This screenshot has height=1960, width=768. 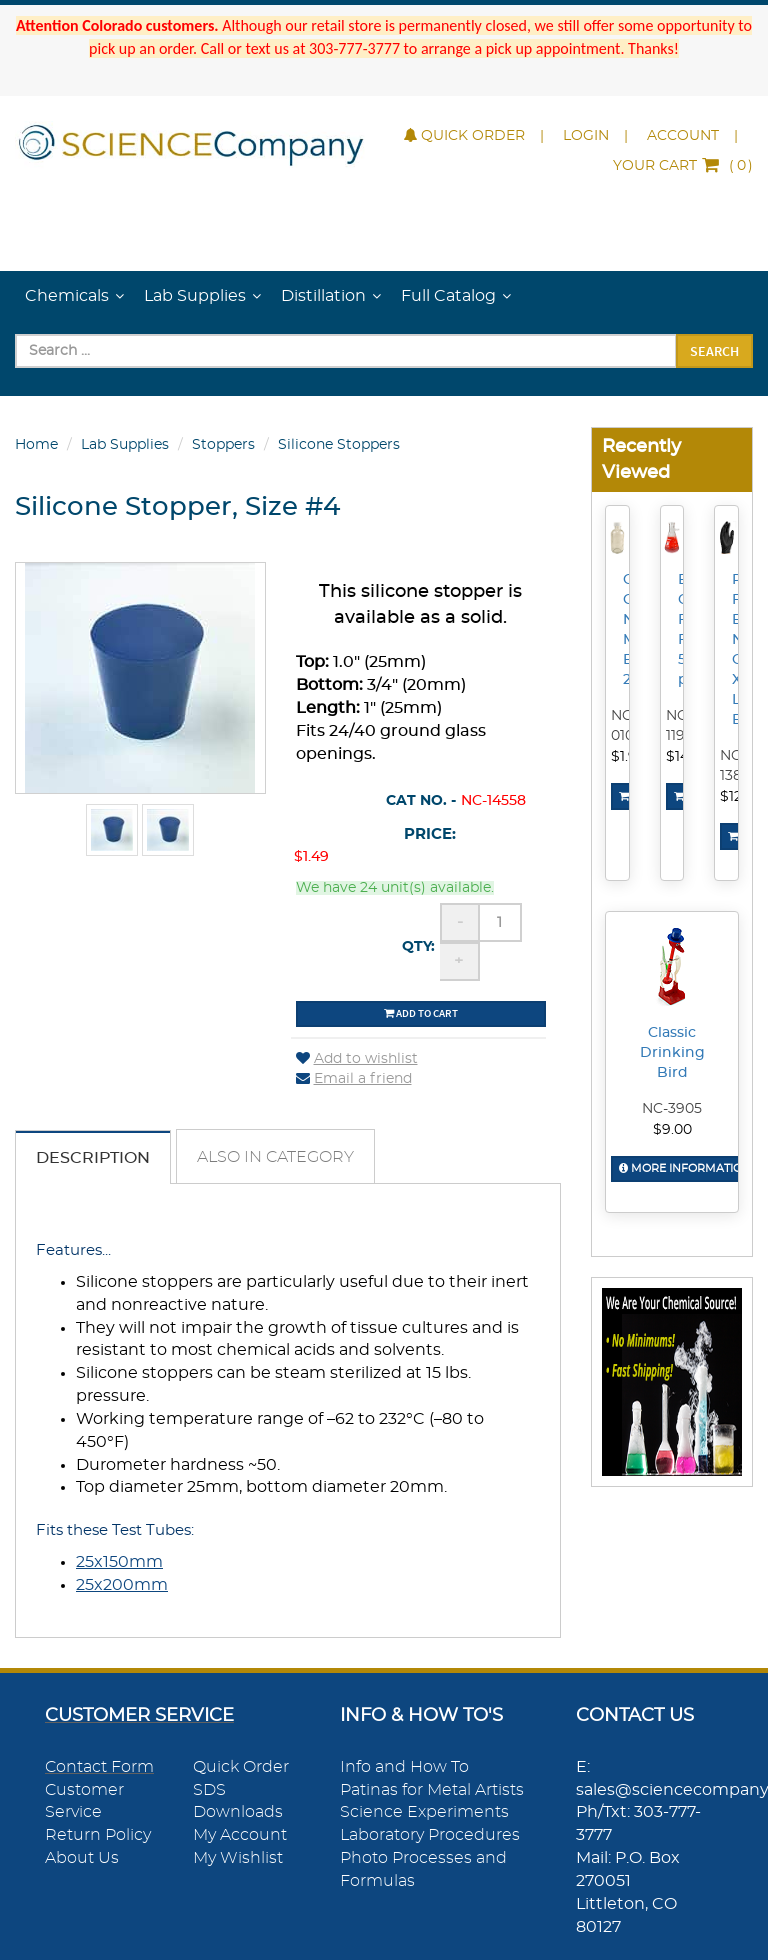 I want to click on Cat No. -, so click(x=421, y=801).